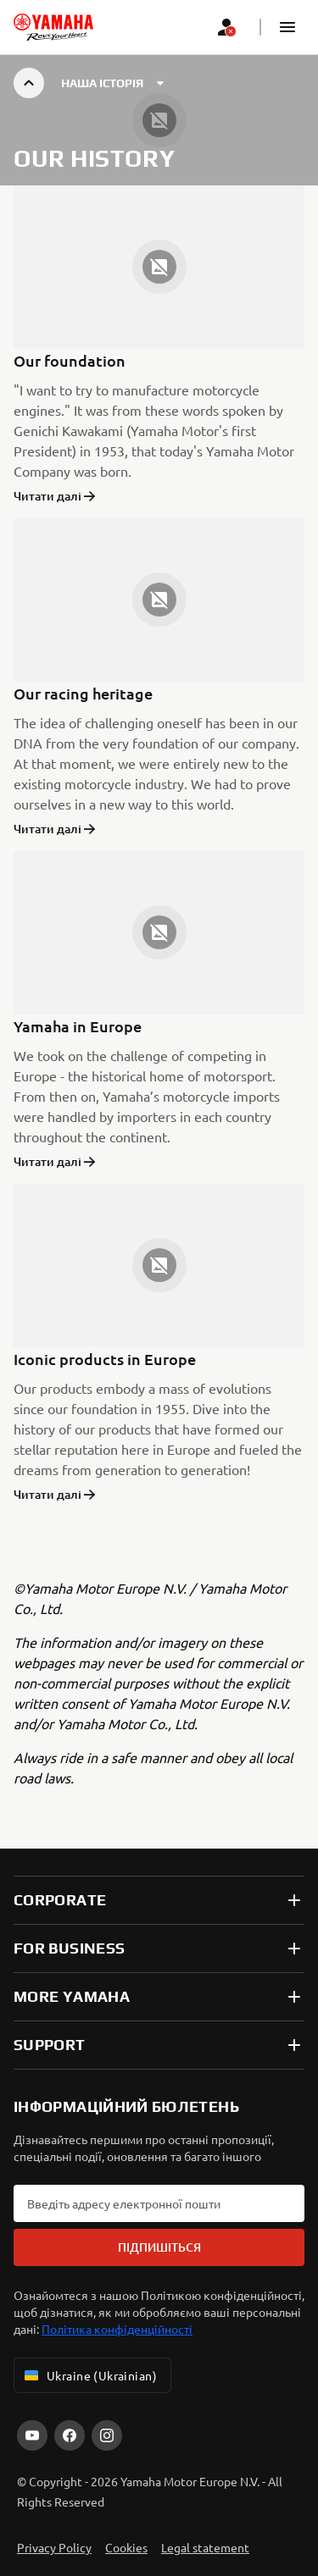 This screenshot has height=2576, width=318. Describe the element at coordinates (107, 2435) in the screenshot. I see `[Instagram]` at that location.